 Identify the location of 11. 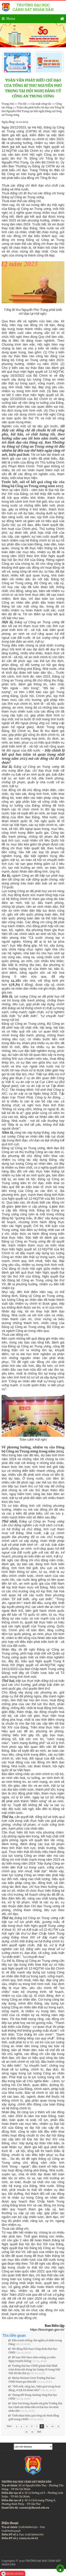
(58, 2426).